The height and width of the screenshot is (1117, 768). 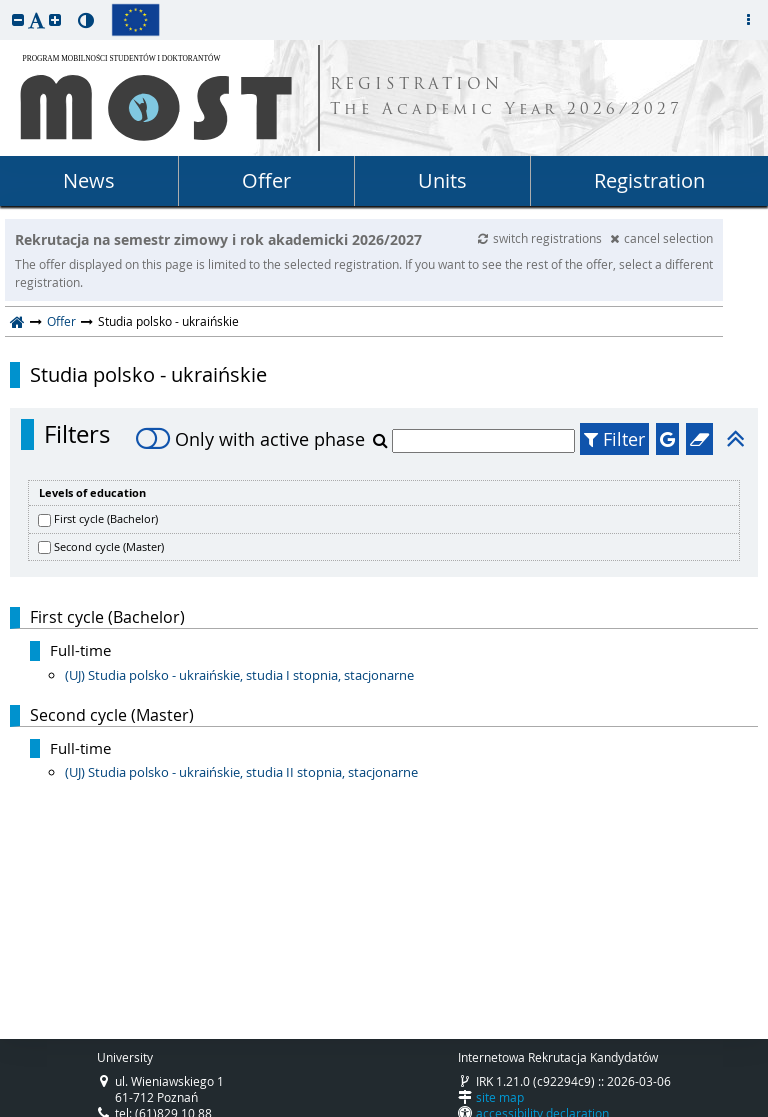 What do you see at coordinates (106, 518) in the screenshot?
I see `First cycle (Bachelor)` at bounding box center [106, 518].